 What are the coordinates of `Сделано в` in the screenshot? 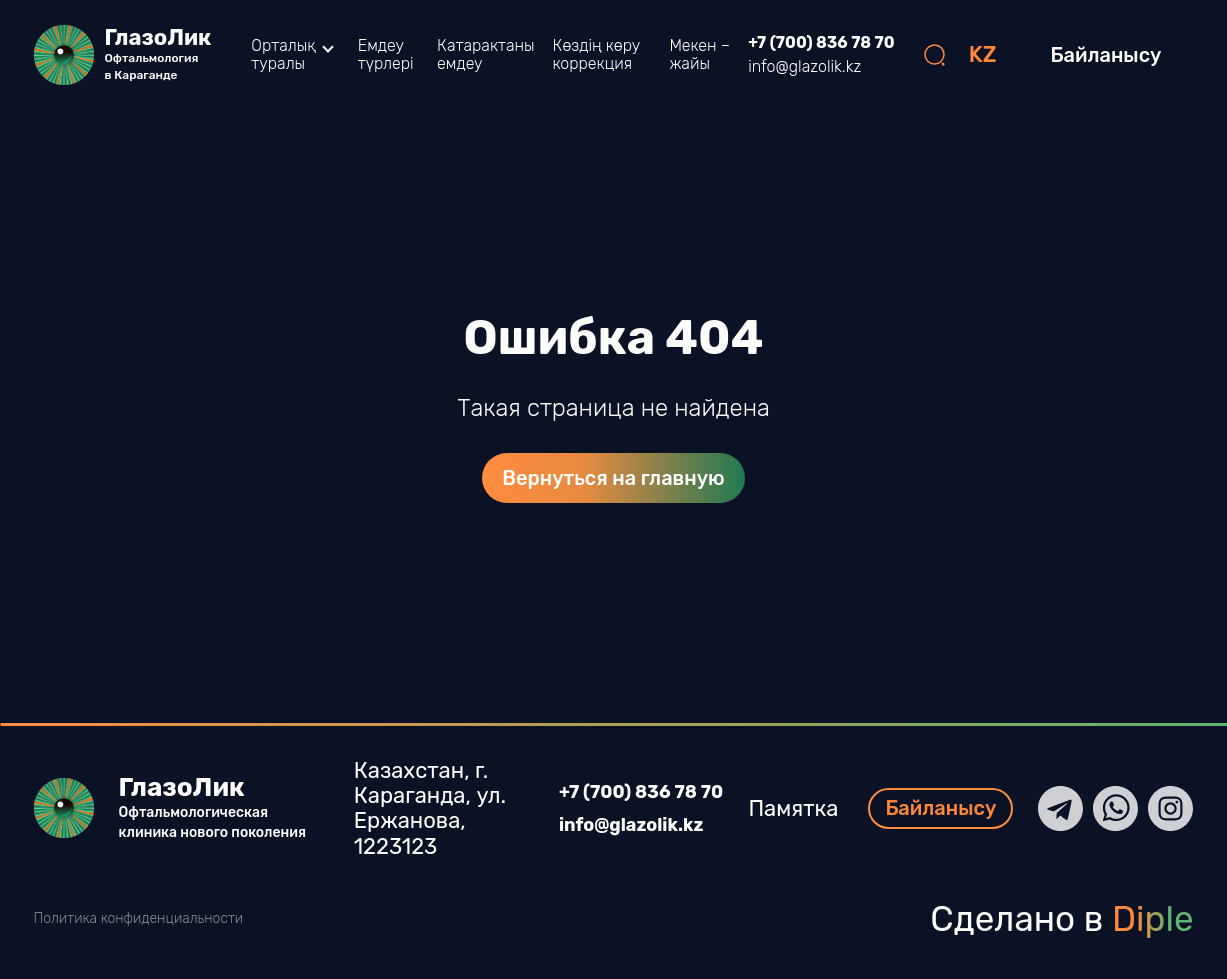 It's located at (1061, 919).